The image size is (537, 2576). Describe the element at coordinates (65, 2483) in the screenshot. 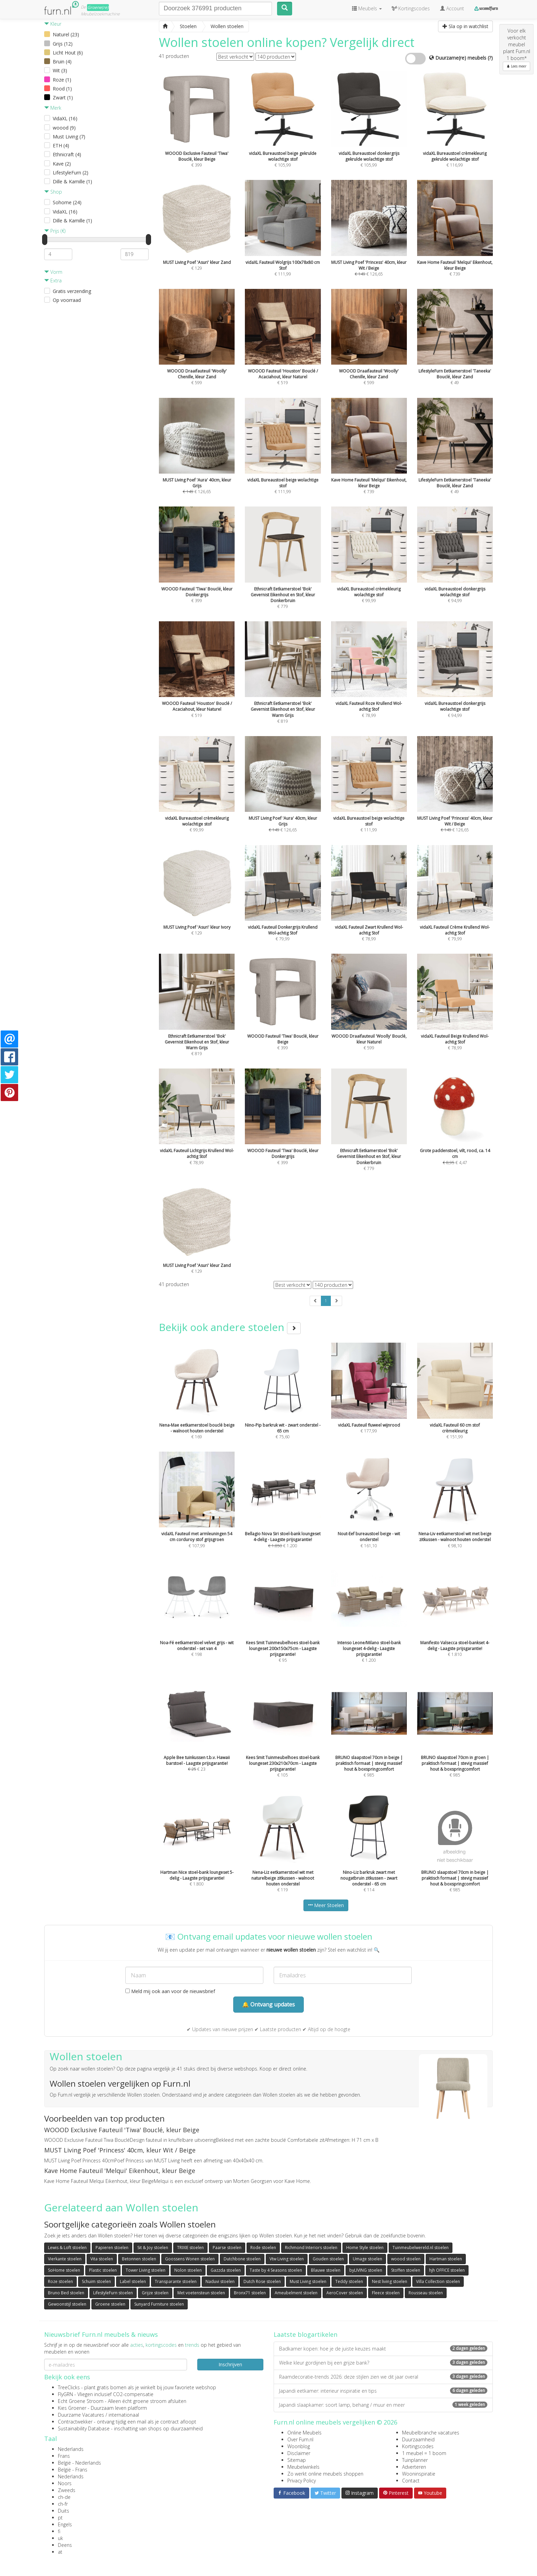

I see `Noors` at that location.